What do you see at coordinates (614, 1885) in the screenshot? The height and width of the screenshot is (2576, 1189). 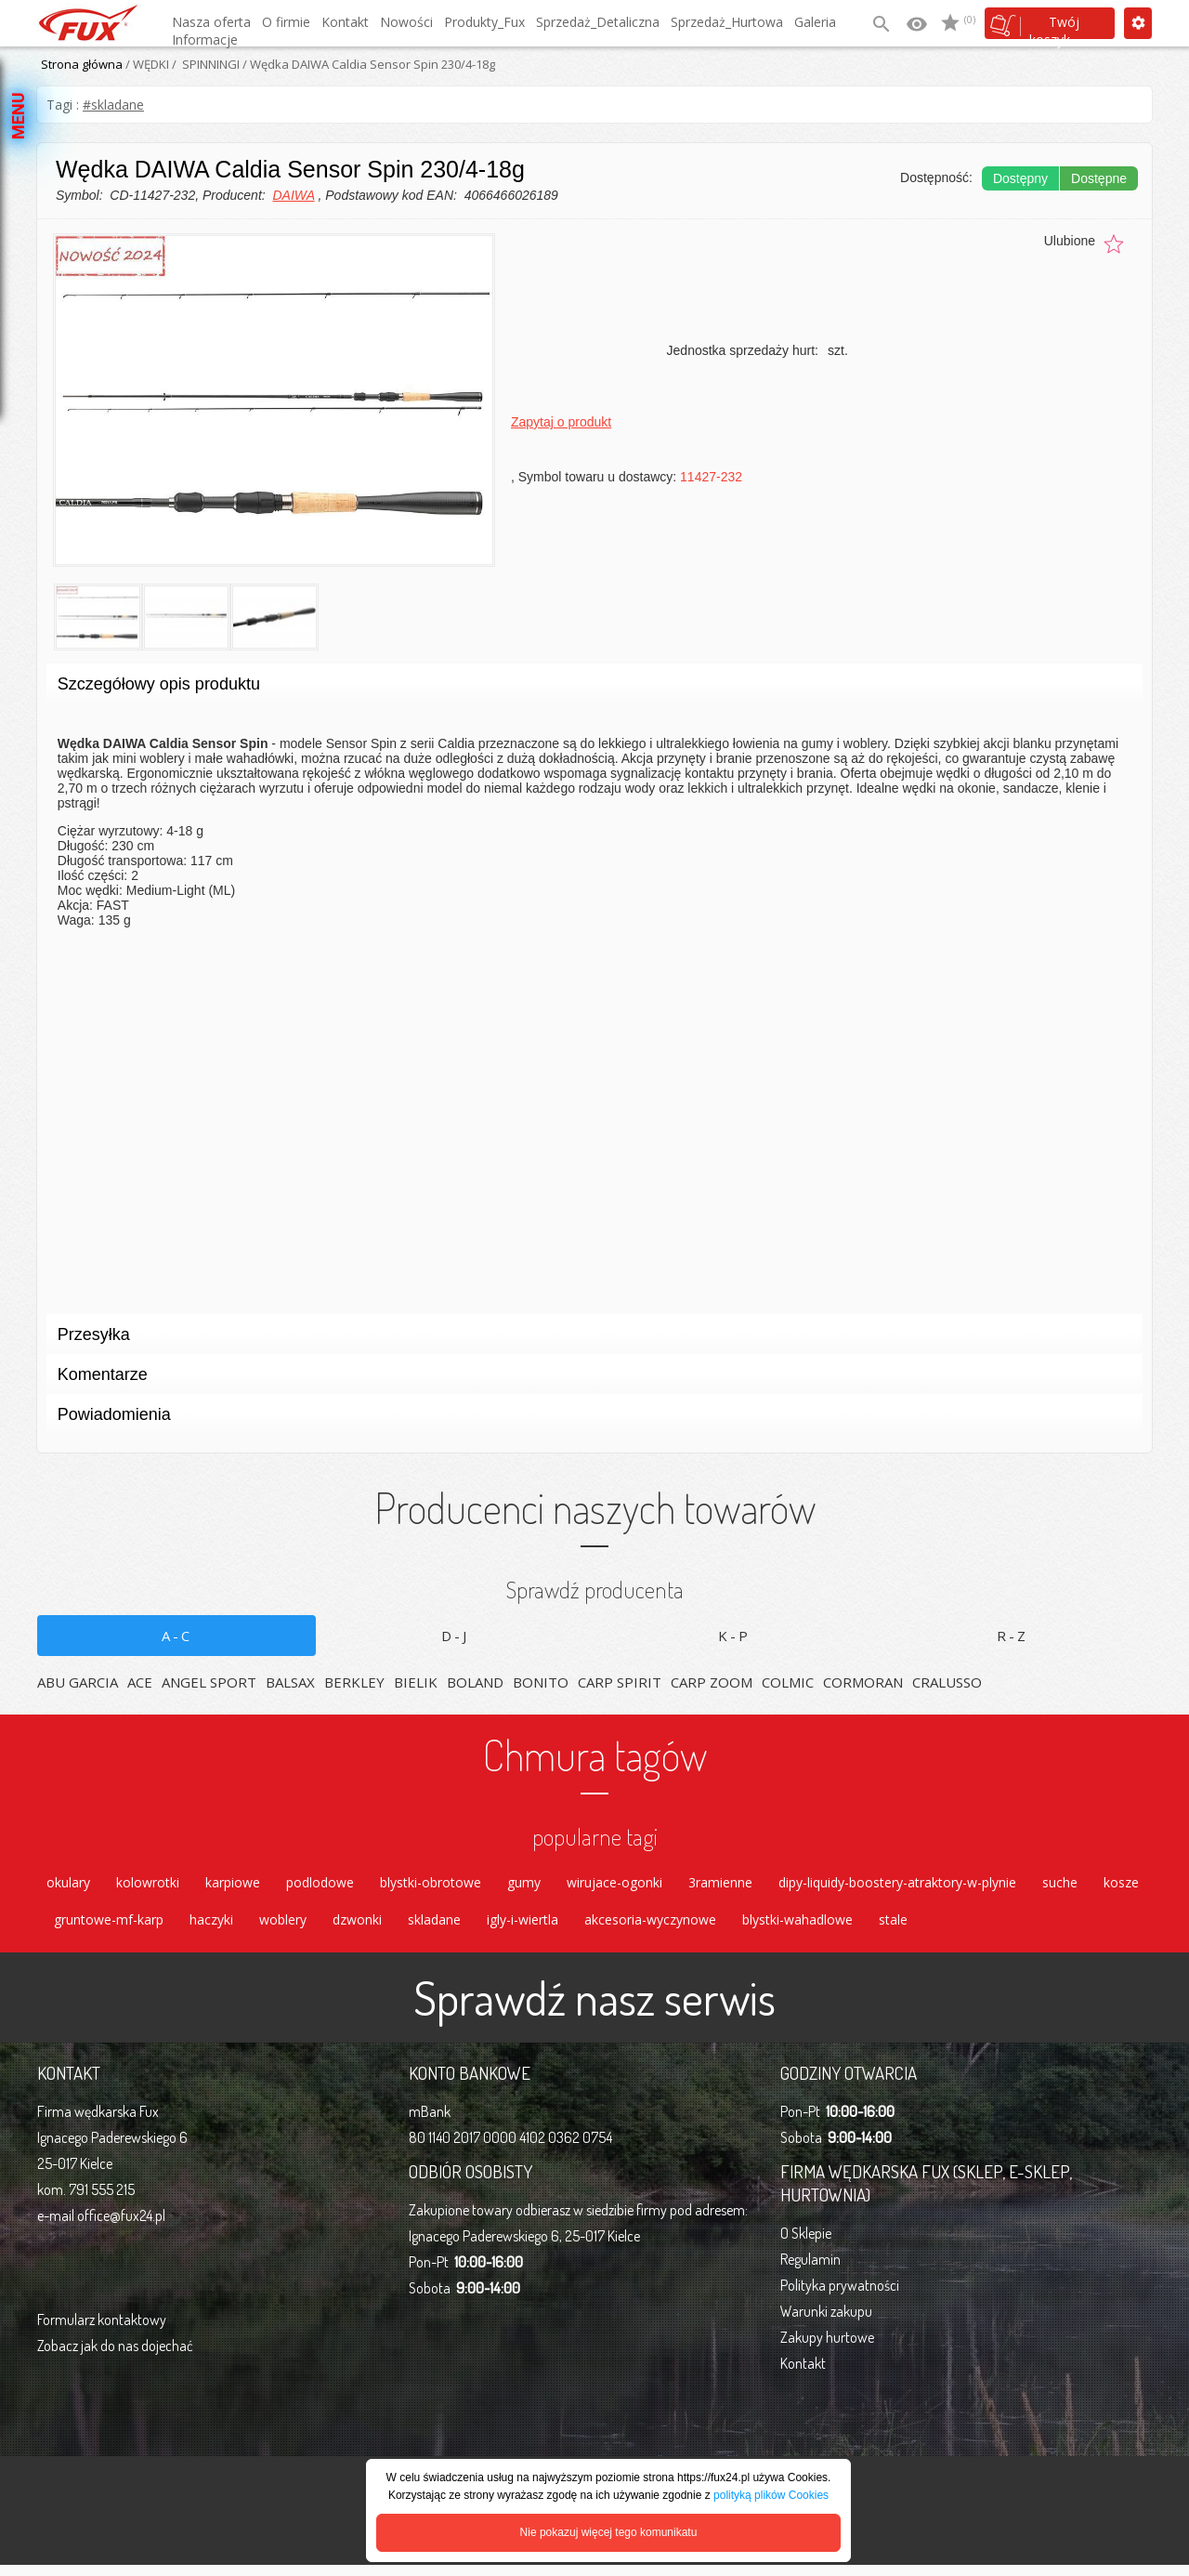 I see `wirujace-ogonki` at bounding box center [614, 1885].